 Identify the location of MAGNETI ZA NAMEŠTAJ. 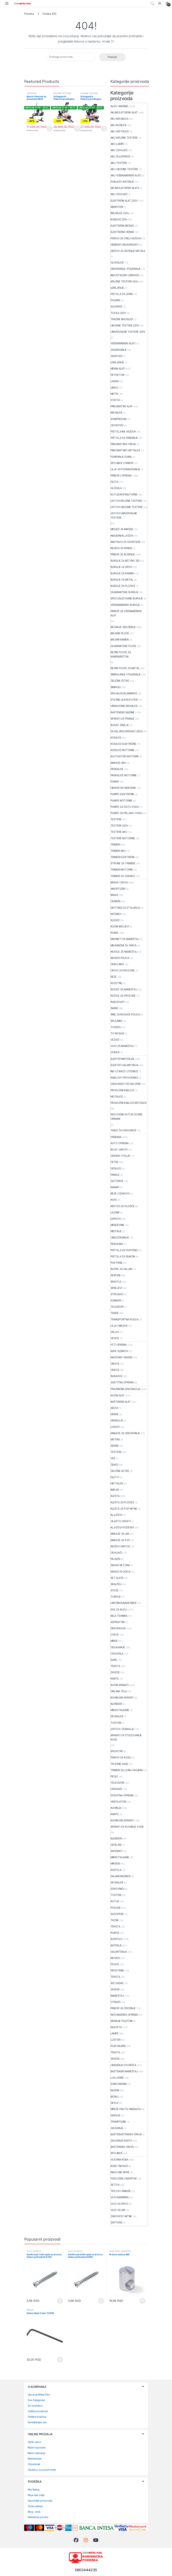
(125, 938).